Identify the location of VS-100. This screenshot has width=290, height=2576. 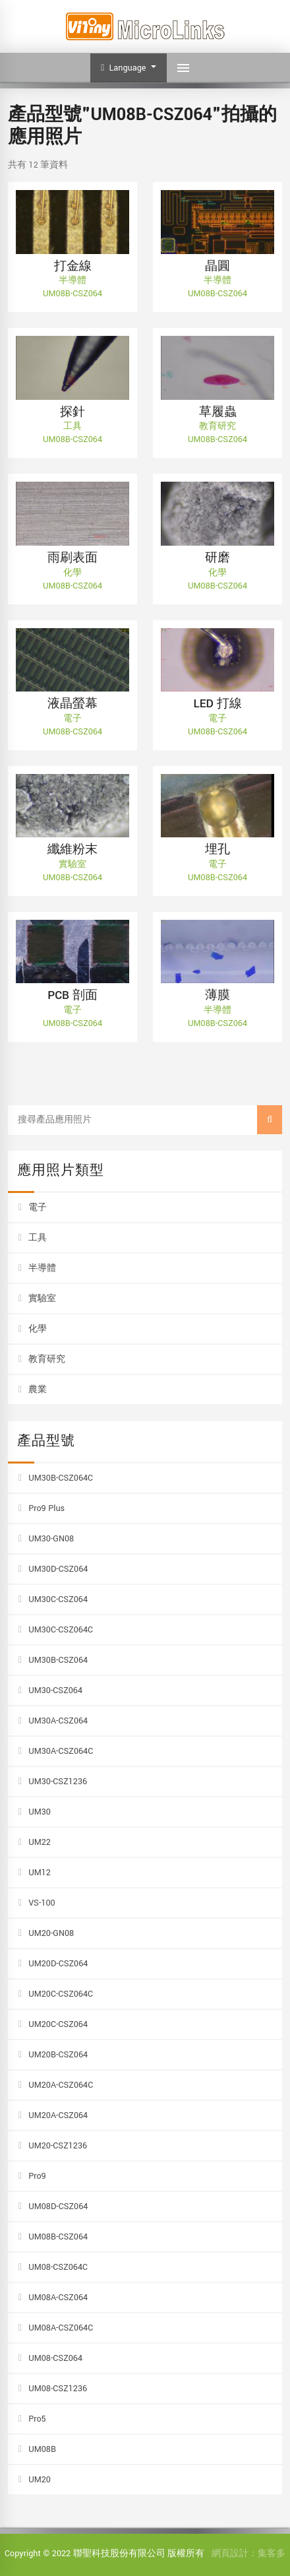
(41, 1903).